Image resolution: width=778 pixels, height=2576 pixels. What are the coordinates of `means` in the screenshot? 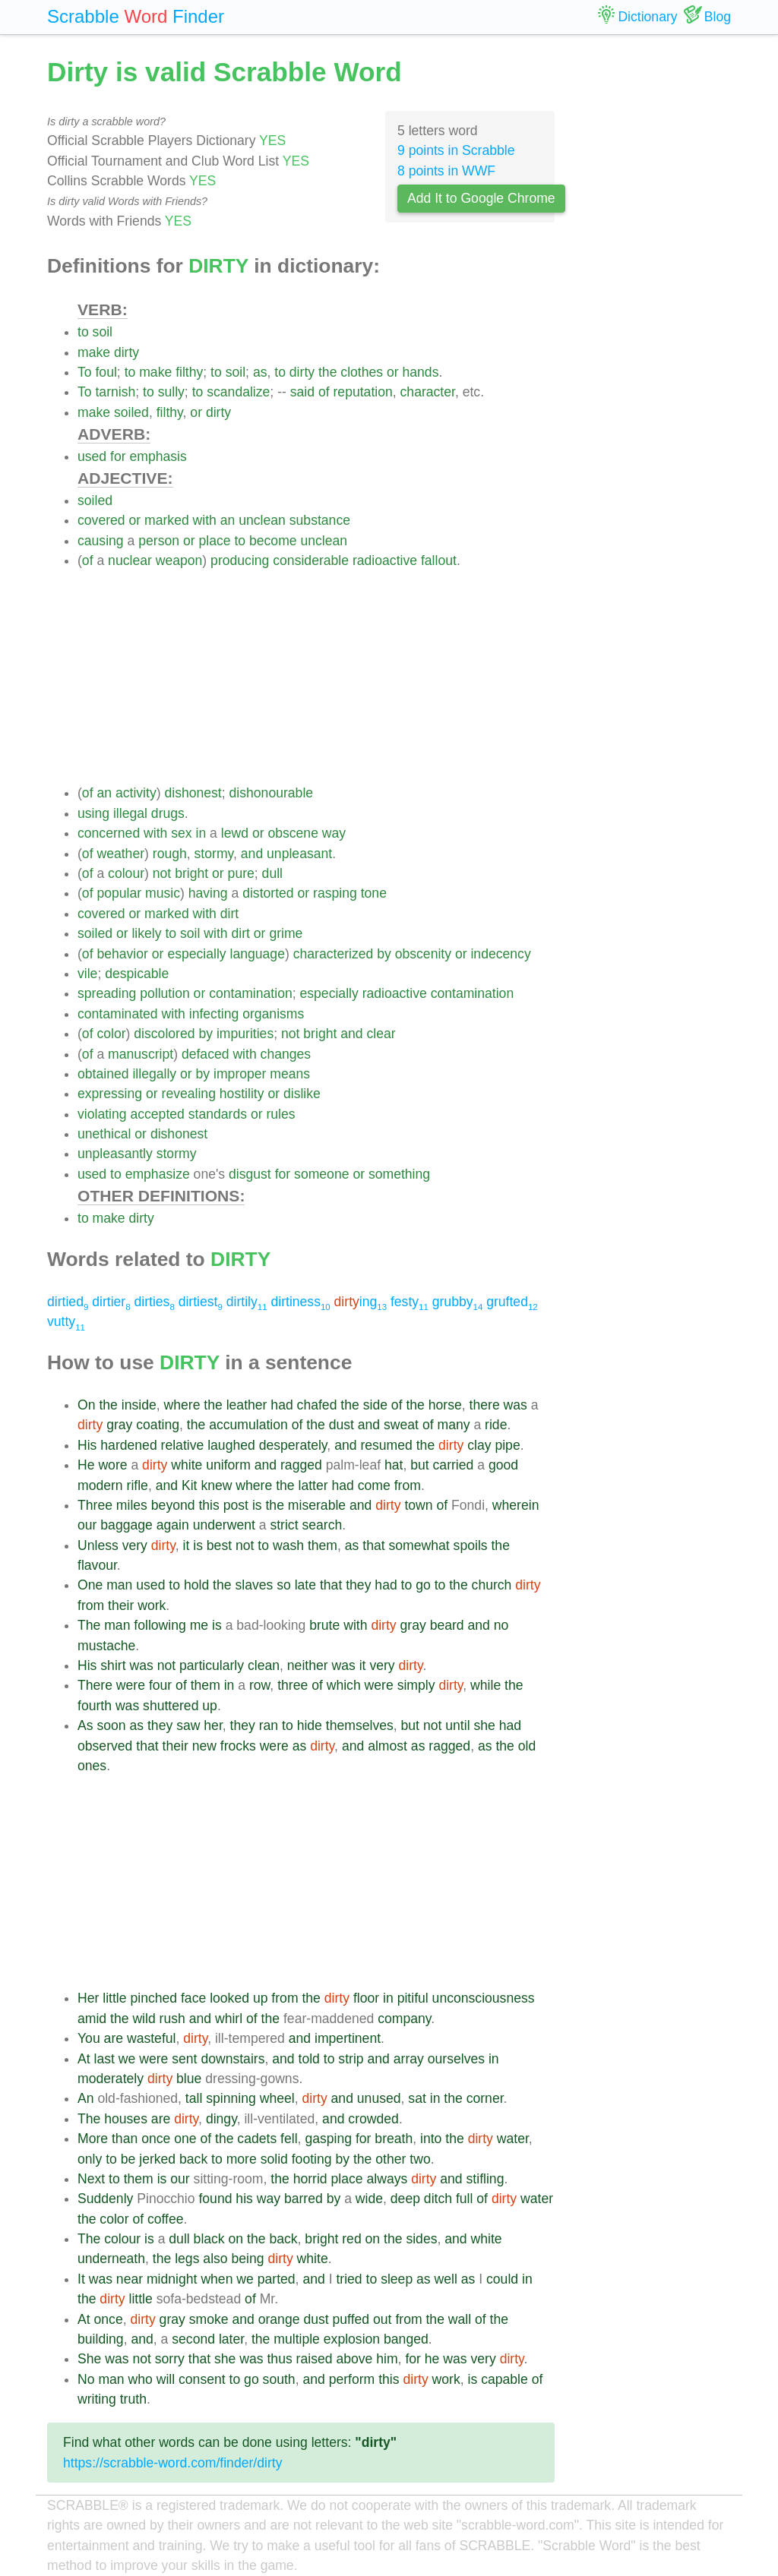 It's located at (290, 1073).